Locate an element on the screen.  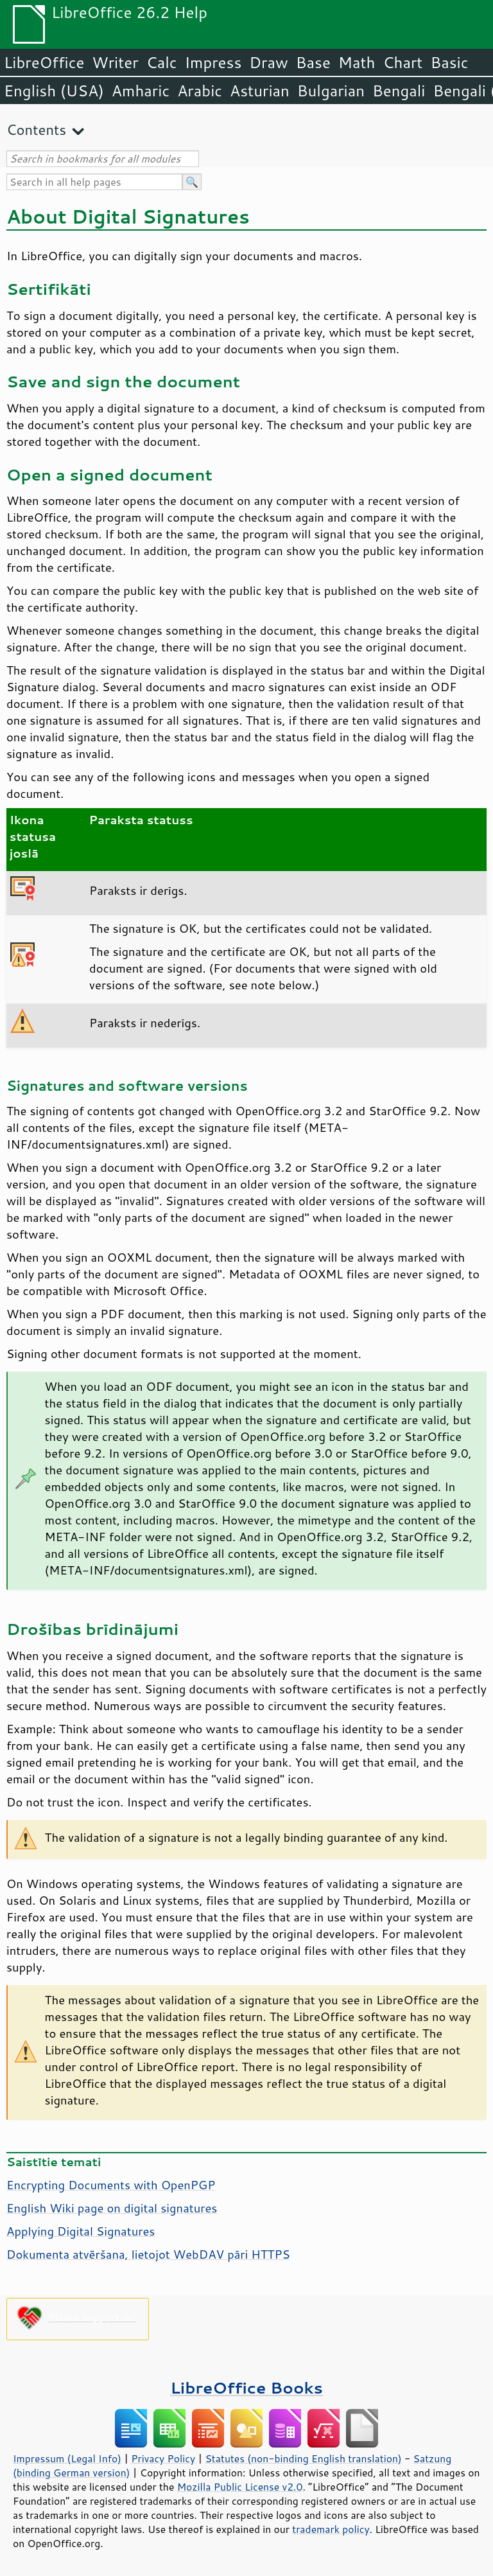
Applying Digital Signatures is located at coordinates (80, 2231).